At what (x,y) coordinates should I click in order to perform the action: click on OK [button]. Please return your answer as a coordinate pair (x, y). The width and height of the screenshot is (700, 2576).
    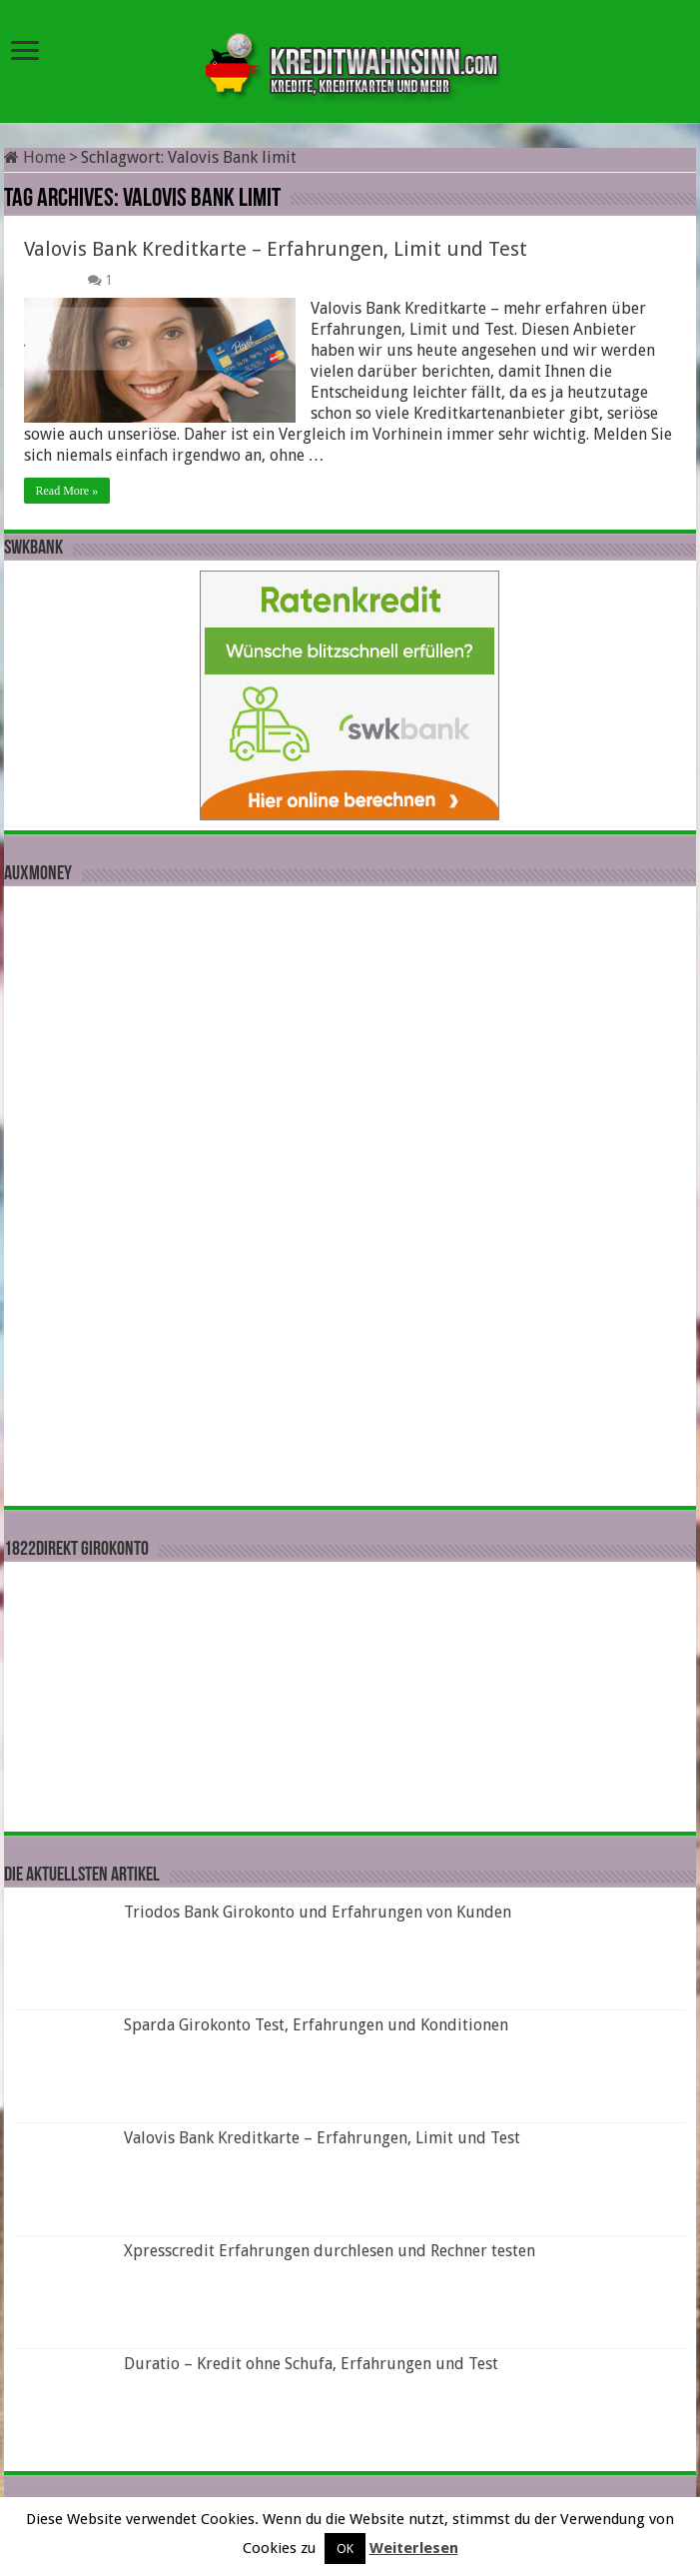
    Looking at the image, I should click on (345, 2548).